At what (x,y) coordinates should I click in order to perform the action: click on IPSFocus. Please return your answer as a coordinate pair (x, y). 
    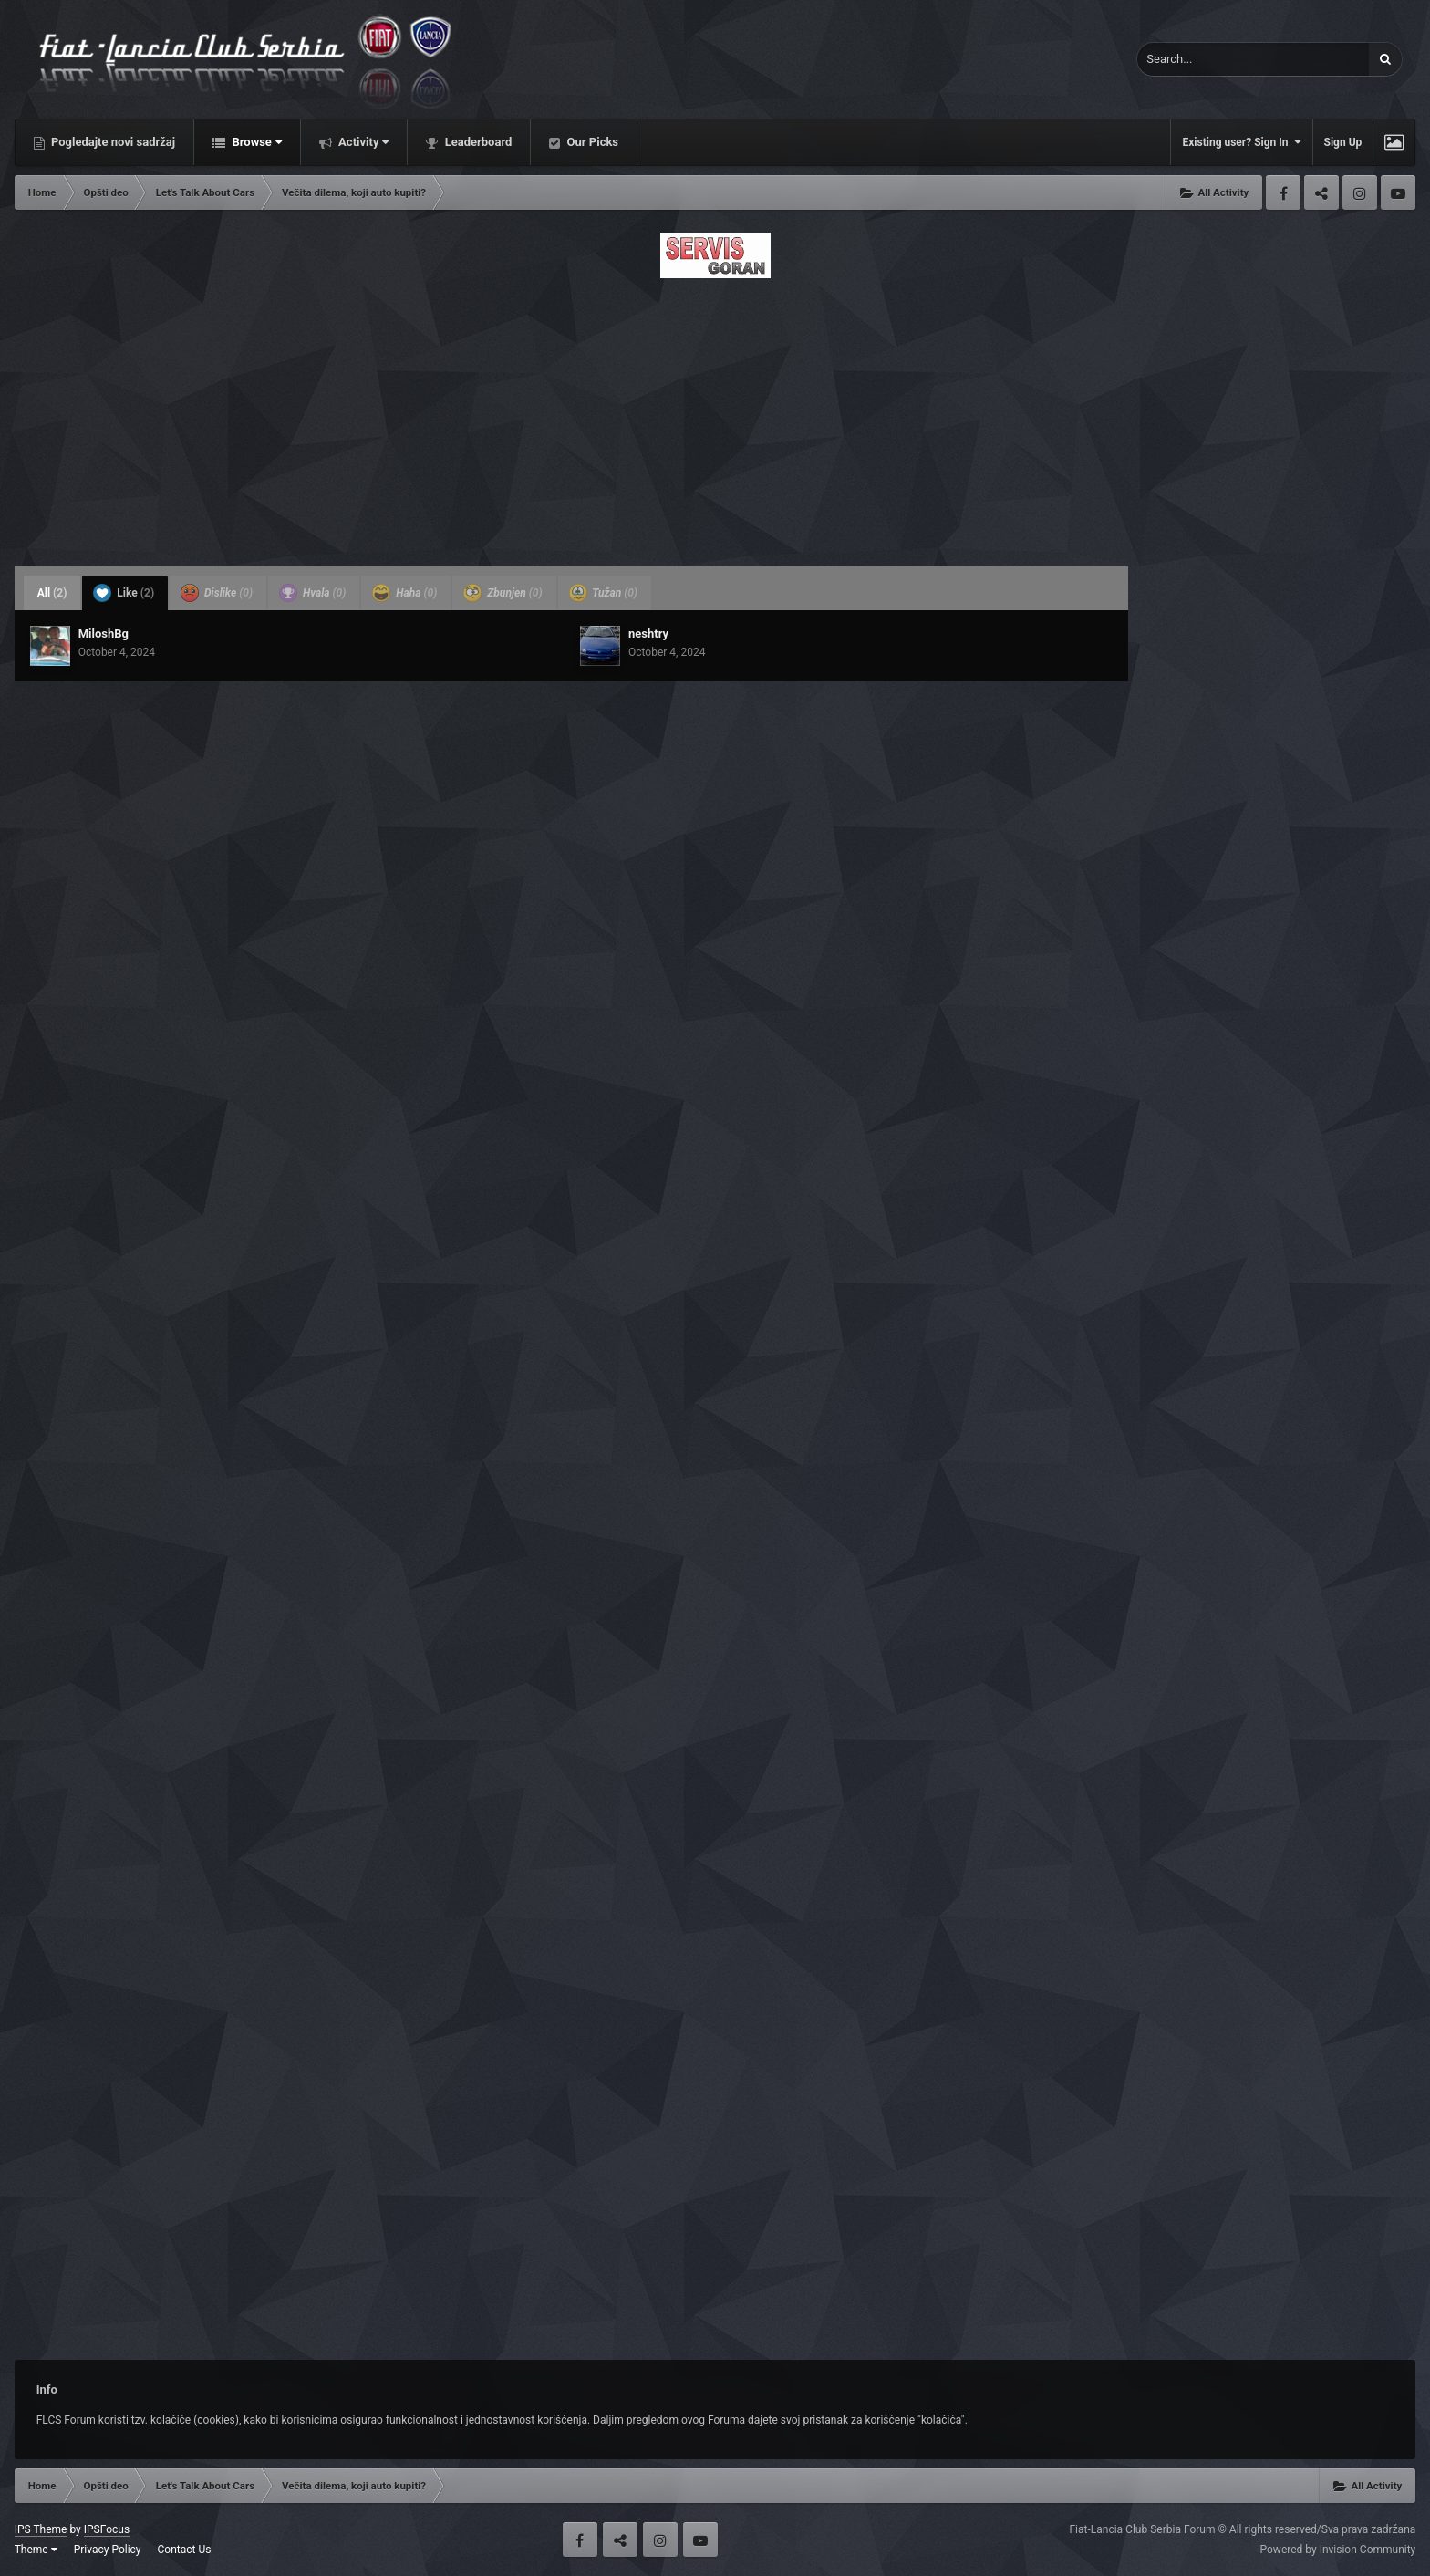
    Looking at the image, I should click on (107, 2529).